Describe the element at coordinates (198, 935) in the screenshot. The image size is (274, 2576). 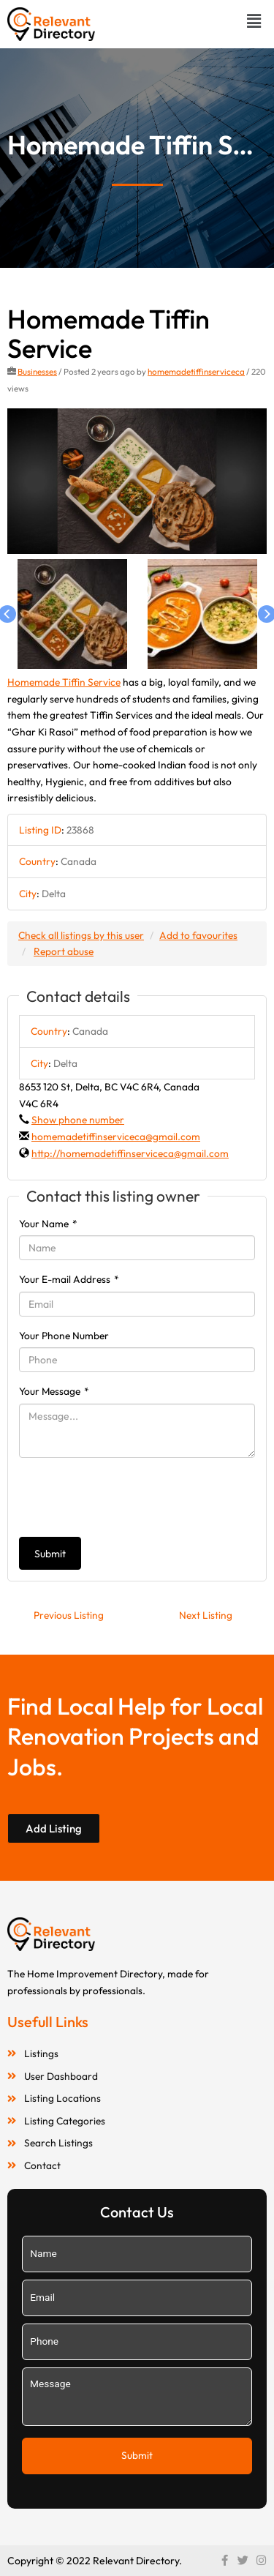
I see `Add to favourites` at that location.